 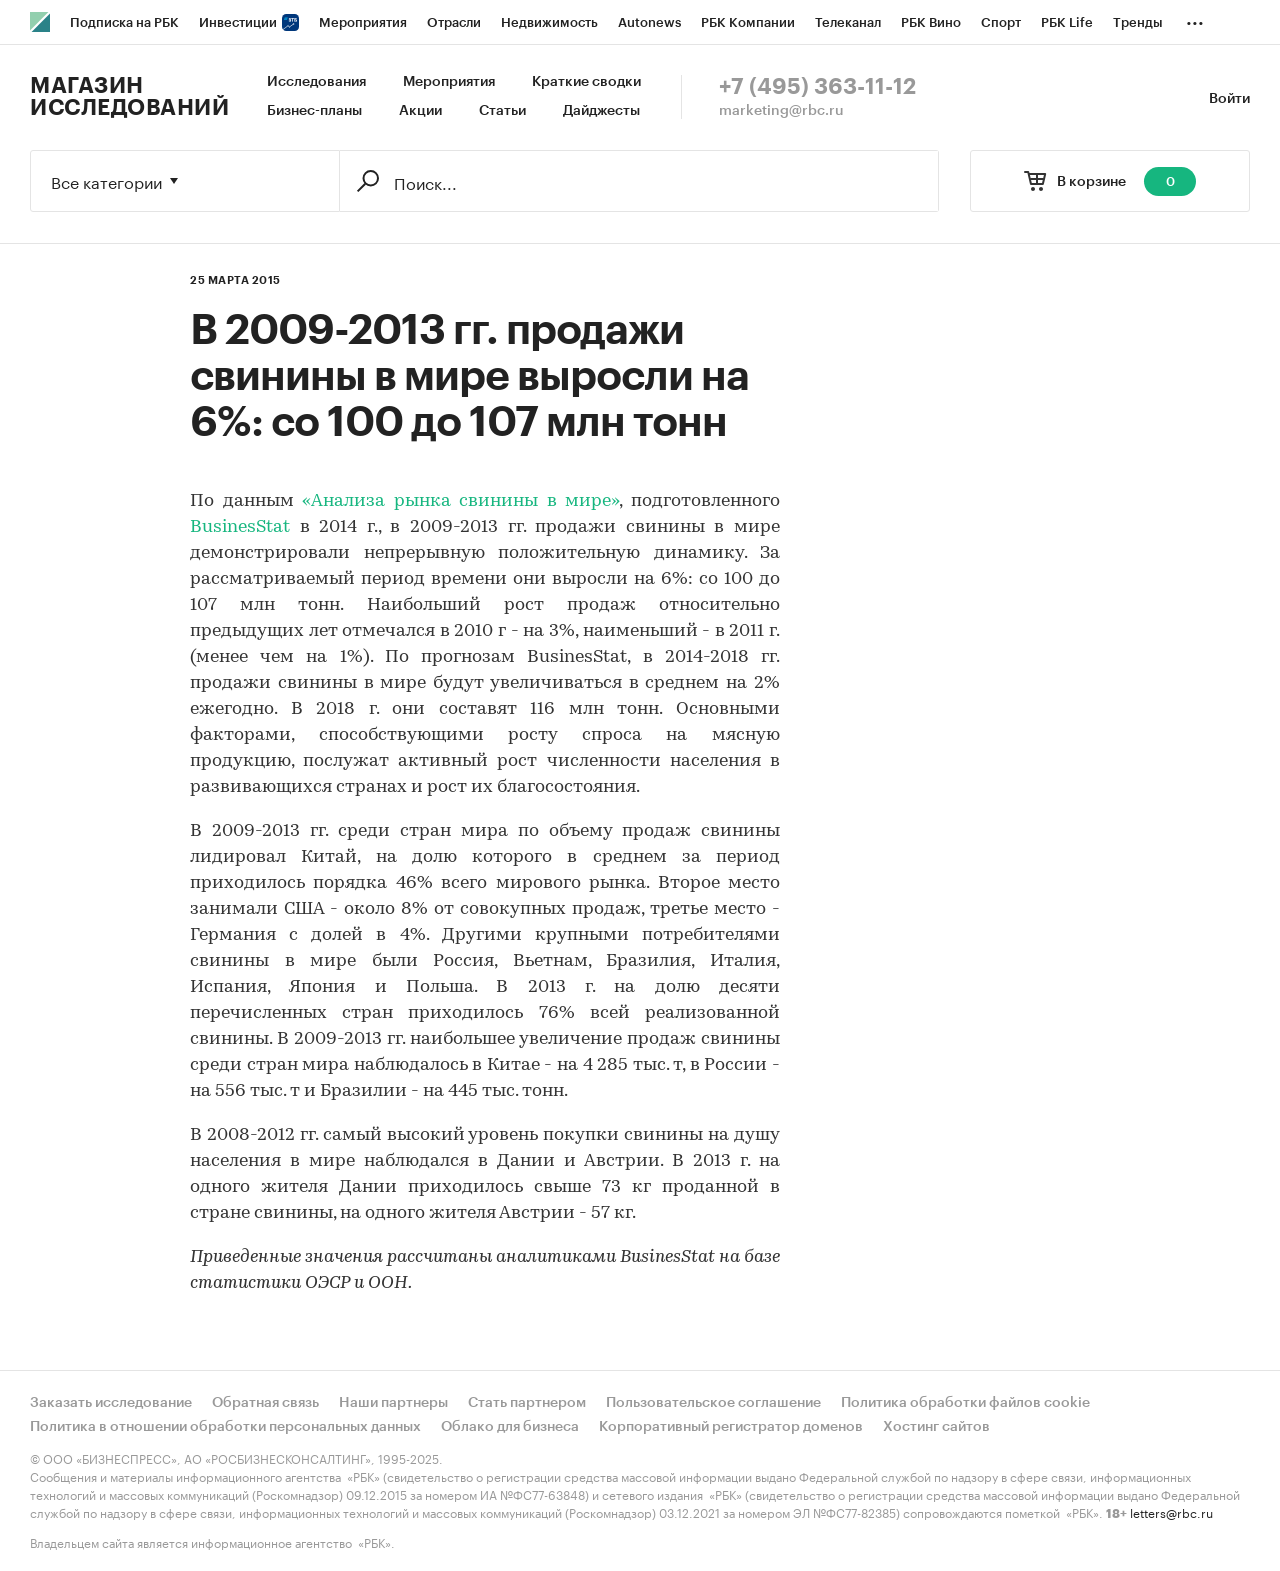 I want to click on Краткие сводки, so click(x=586, y=82).